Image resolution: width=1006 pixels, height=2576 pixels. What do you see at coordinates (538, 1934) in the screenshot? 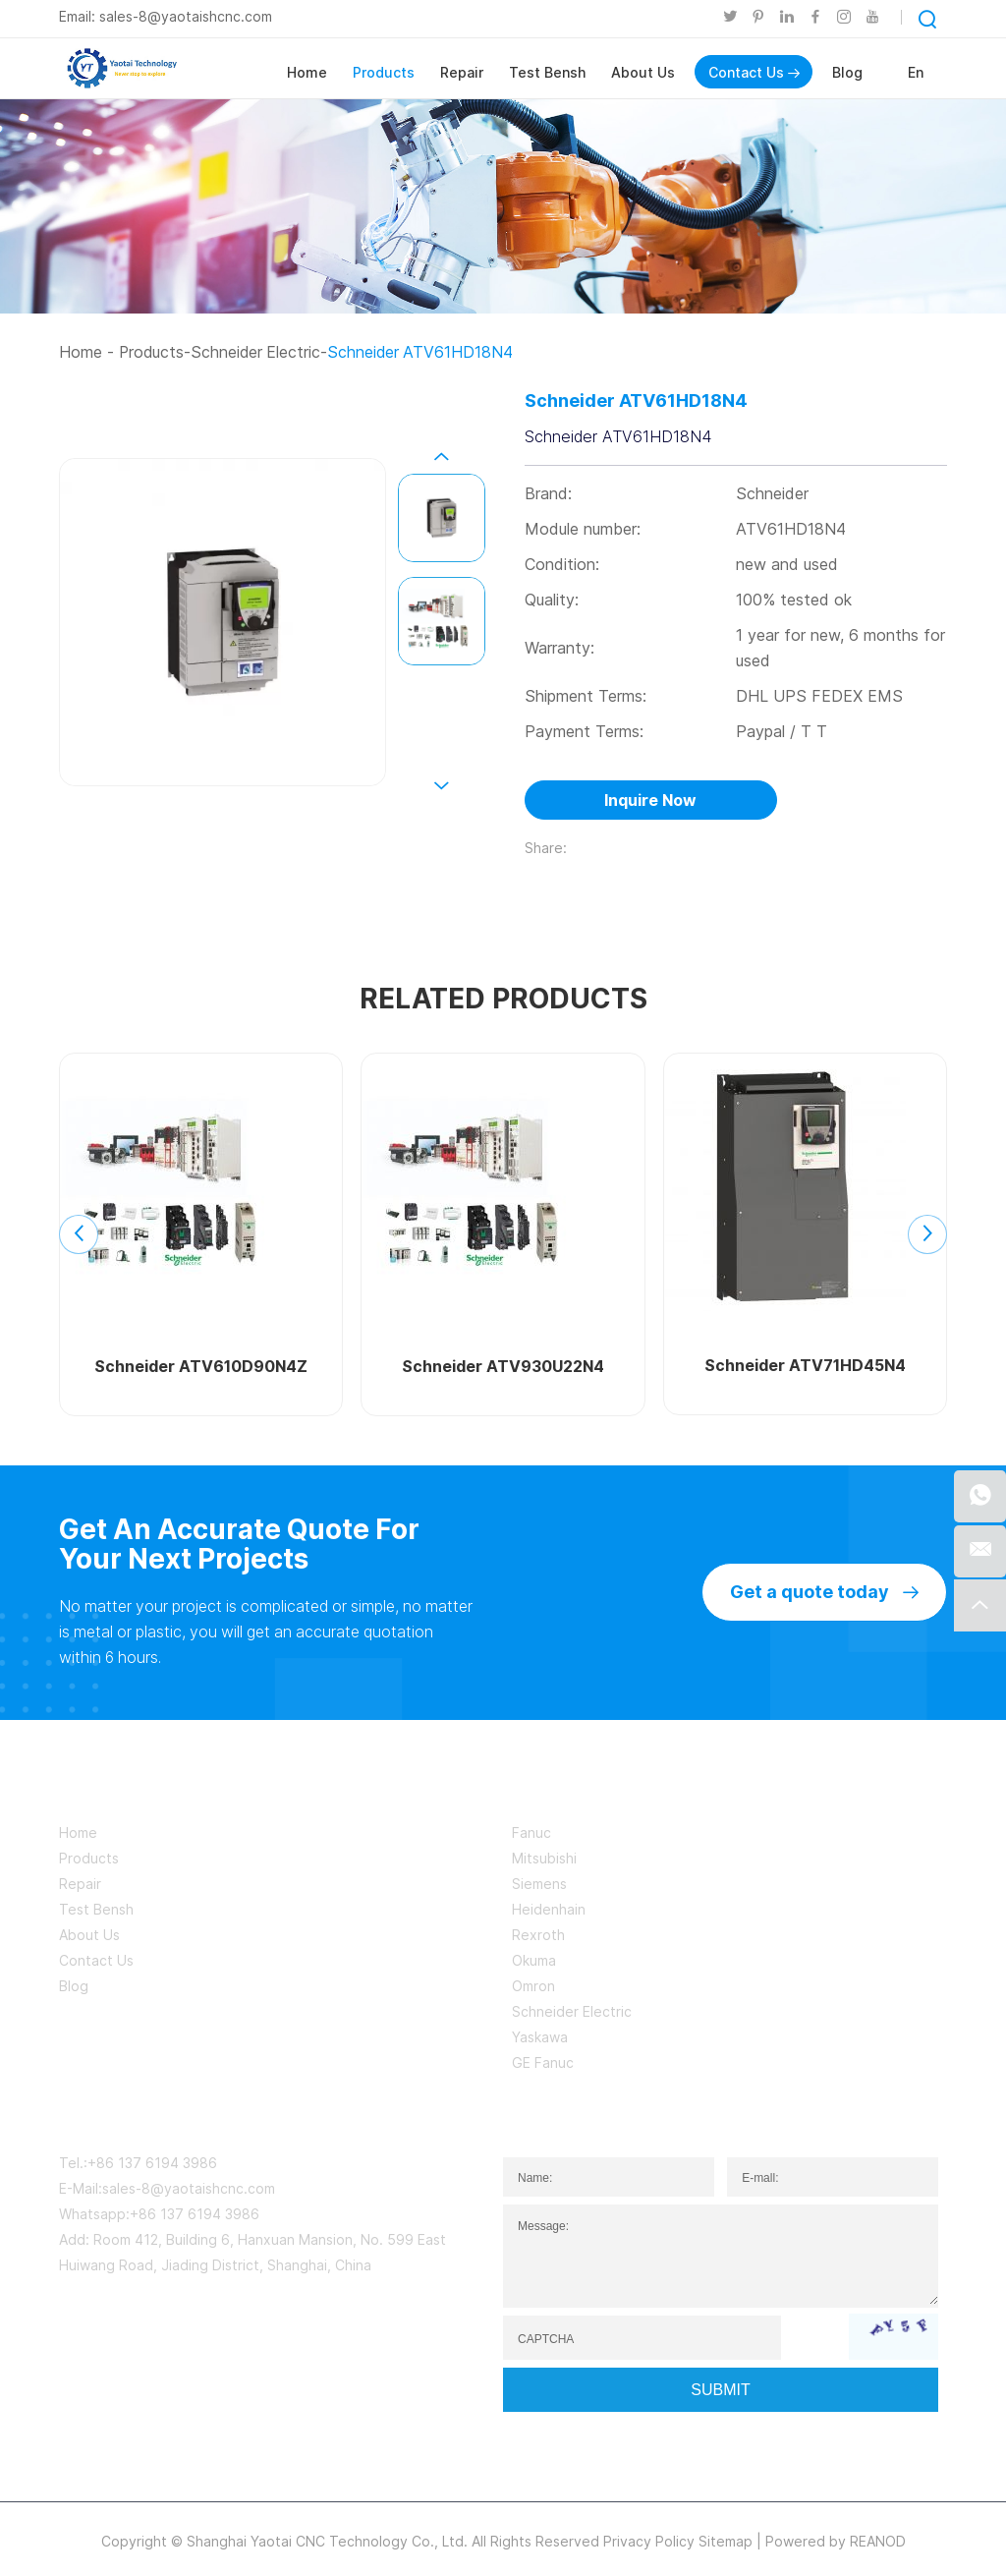
I see `Rexroth` at bounding box center [538, 1934].